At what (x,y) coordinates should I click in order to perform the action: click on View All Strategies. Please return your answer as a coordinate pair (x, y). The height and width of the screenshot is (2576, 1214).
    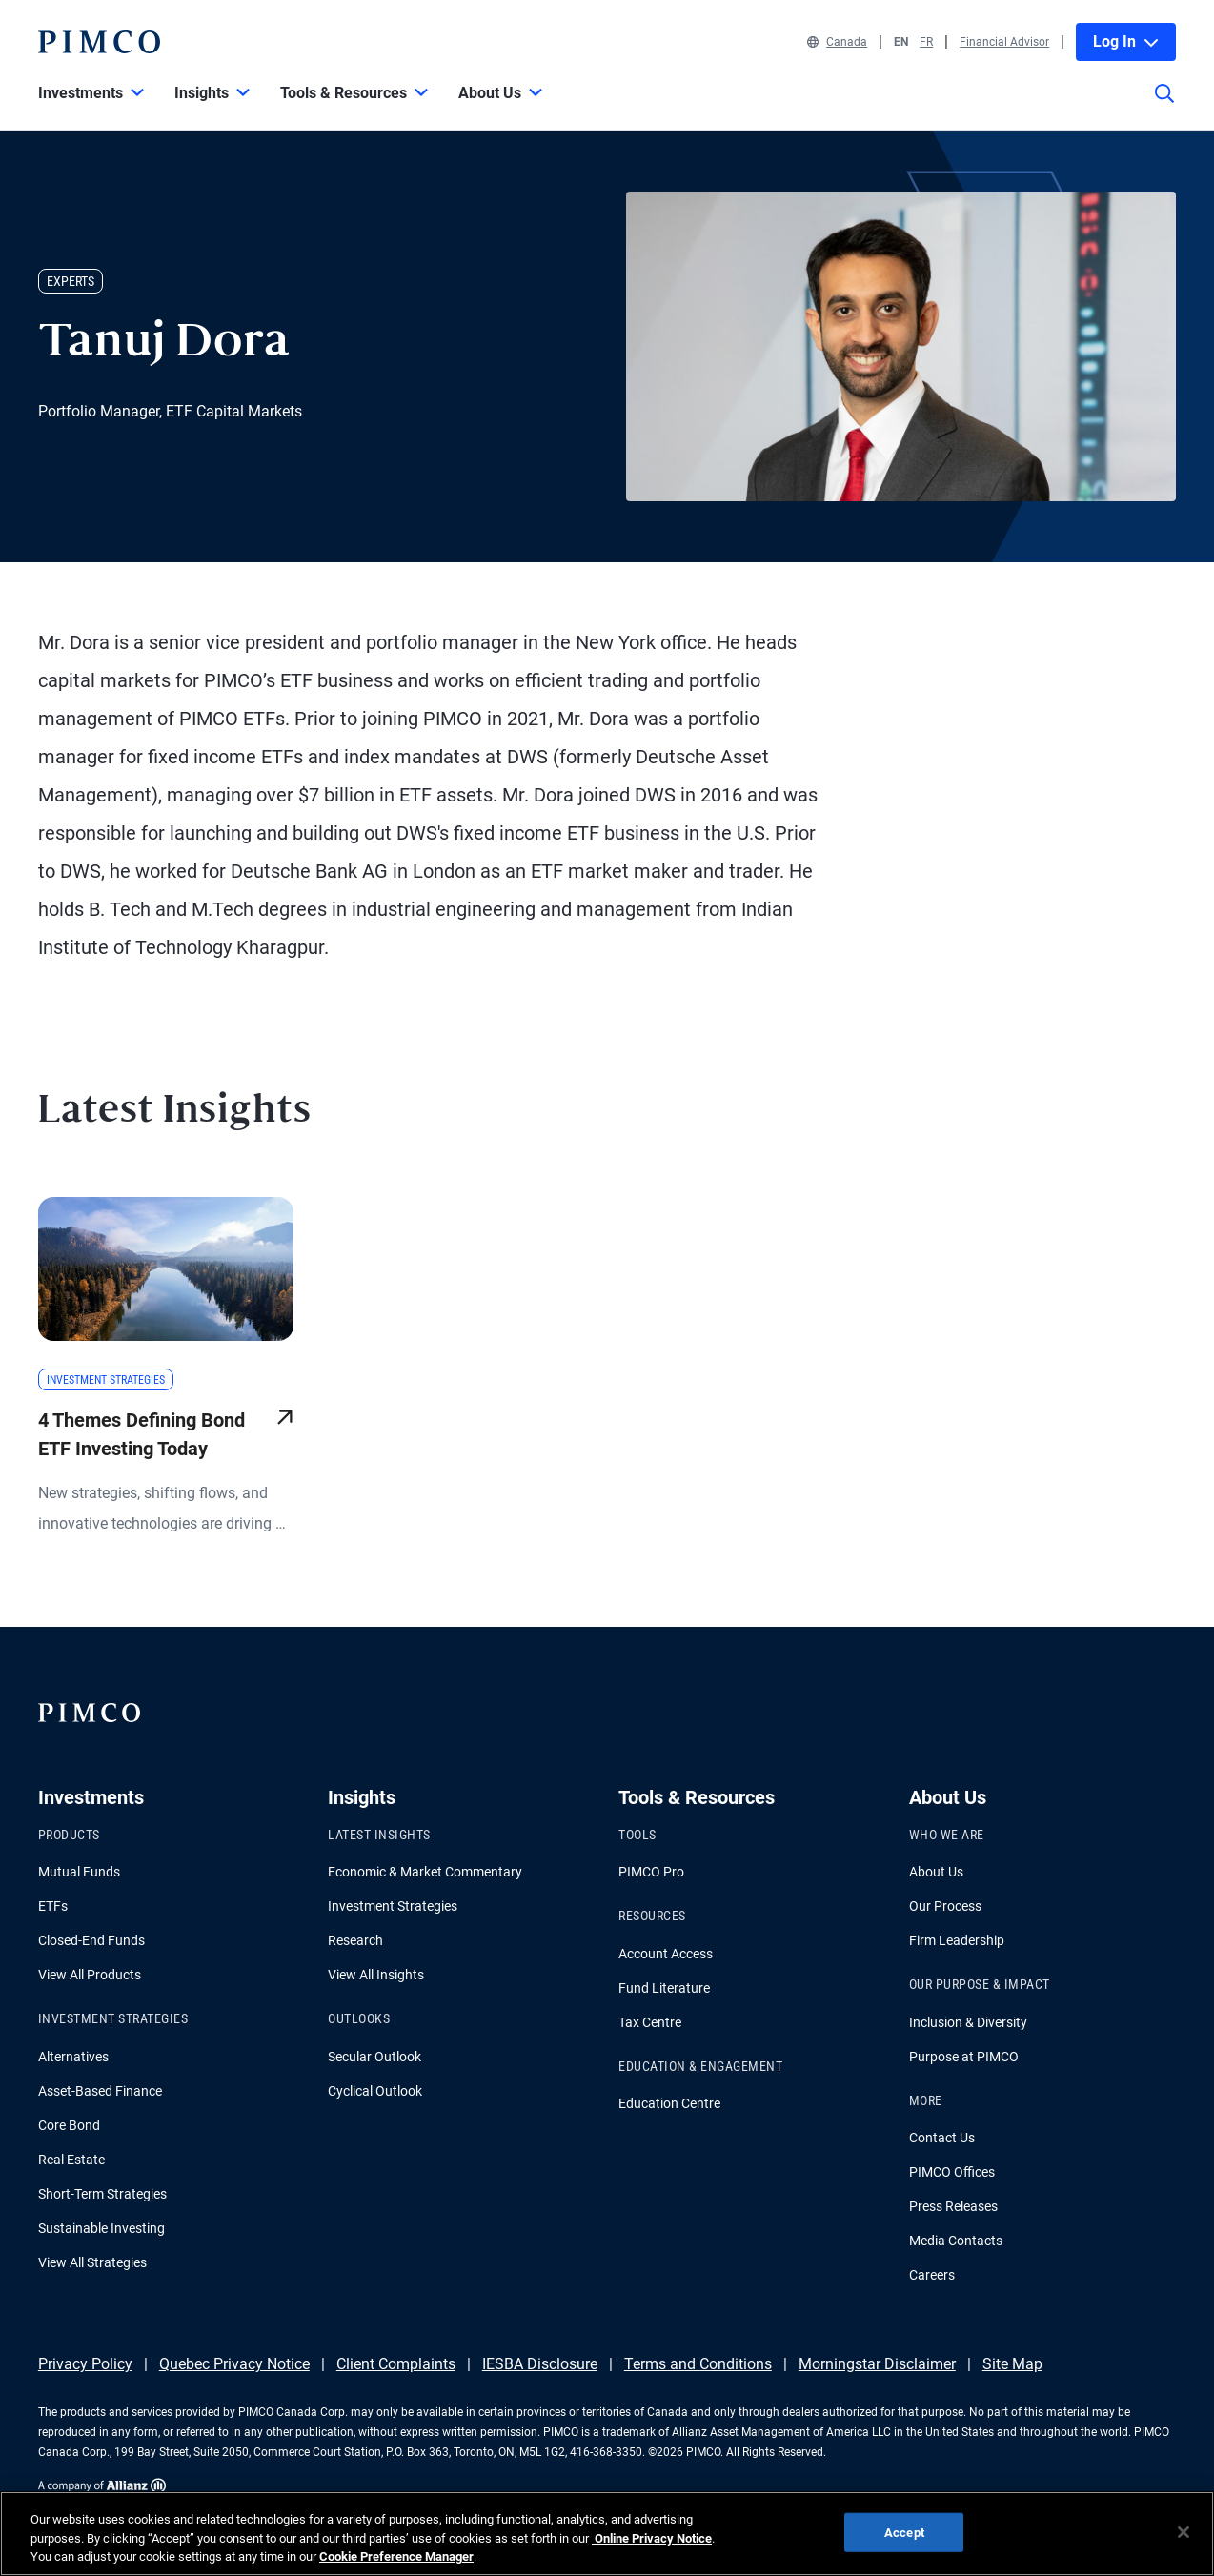
    Looking at the image, I should click on (92, 2262).